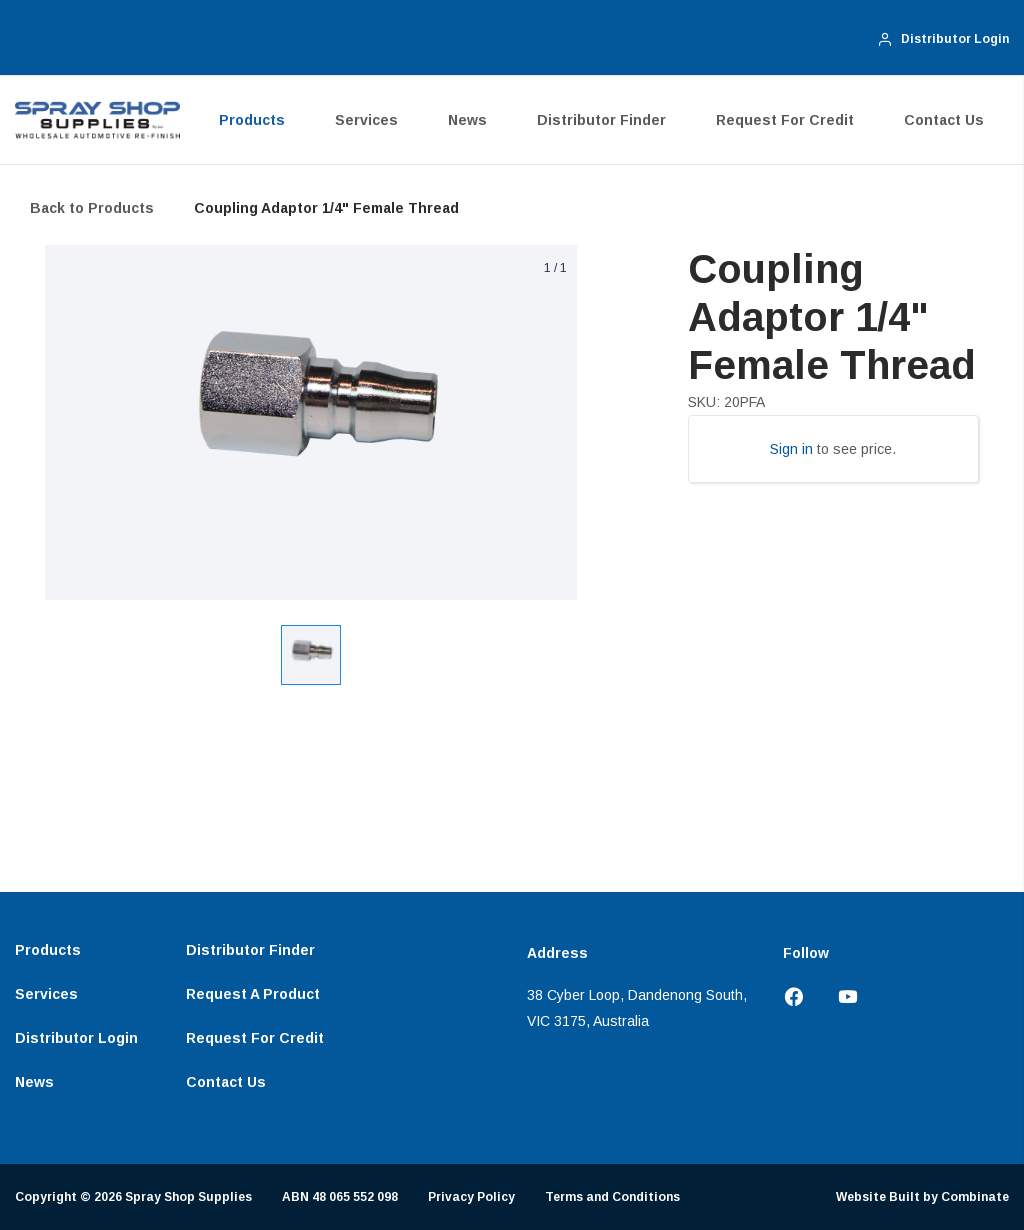 The image size is (1024, 1230). What do you see at coordinates (791, 449) in the screenshot?
I see `Sign in` at bounding box center [791, 449].